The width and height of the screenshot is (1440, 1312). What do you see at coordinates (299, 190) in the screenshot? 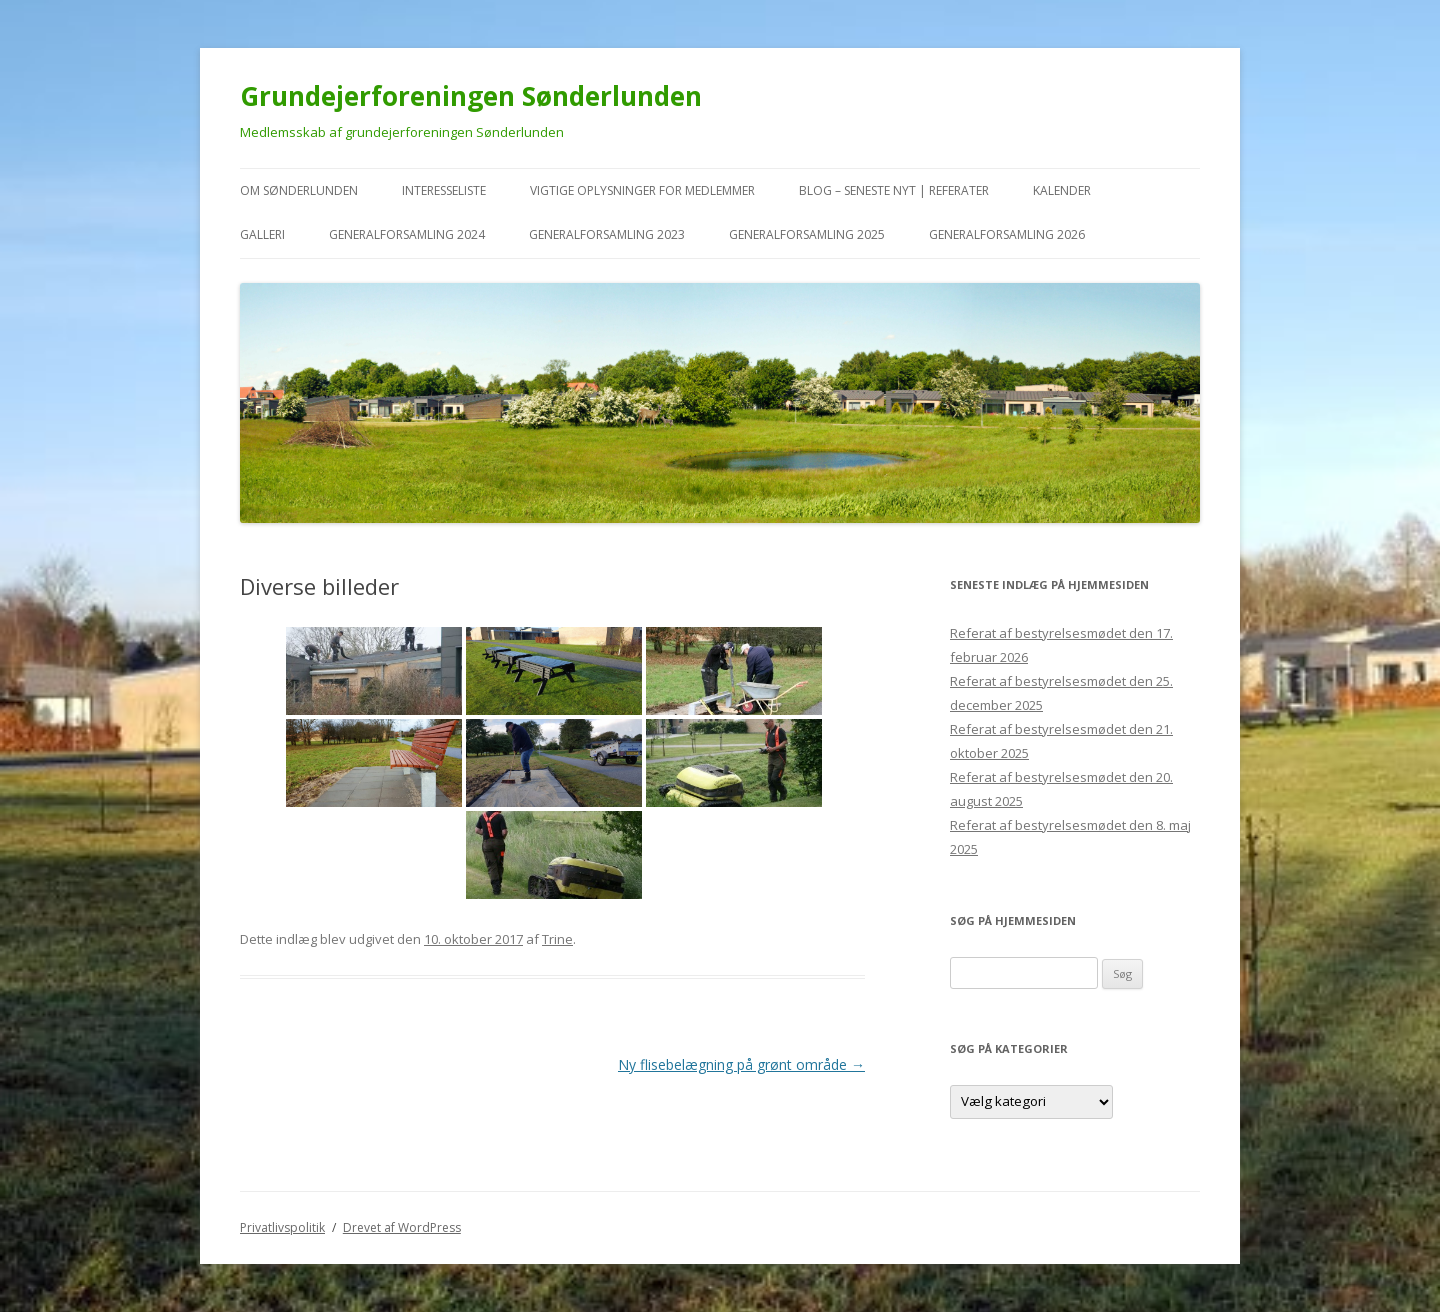
I see `Om Sønderlunden` at bounding box center [299, 190].